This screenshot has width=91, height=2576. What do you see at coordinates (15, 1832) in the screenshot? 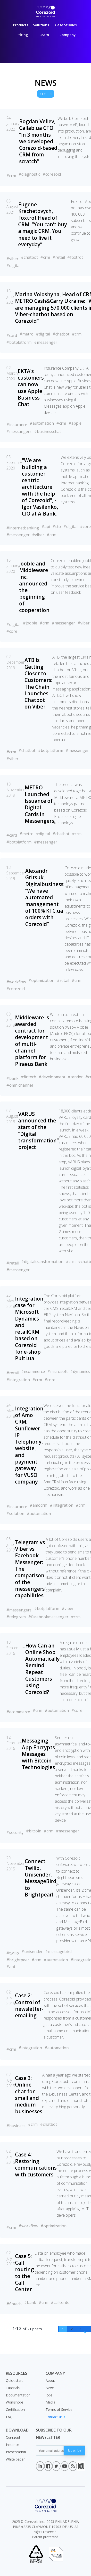
I see `#security` at bounding box center [15, 1832].